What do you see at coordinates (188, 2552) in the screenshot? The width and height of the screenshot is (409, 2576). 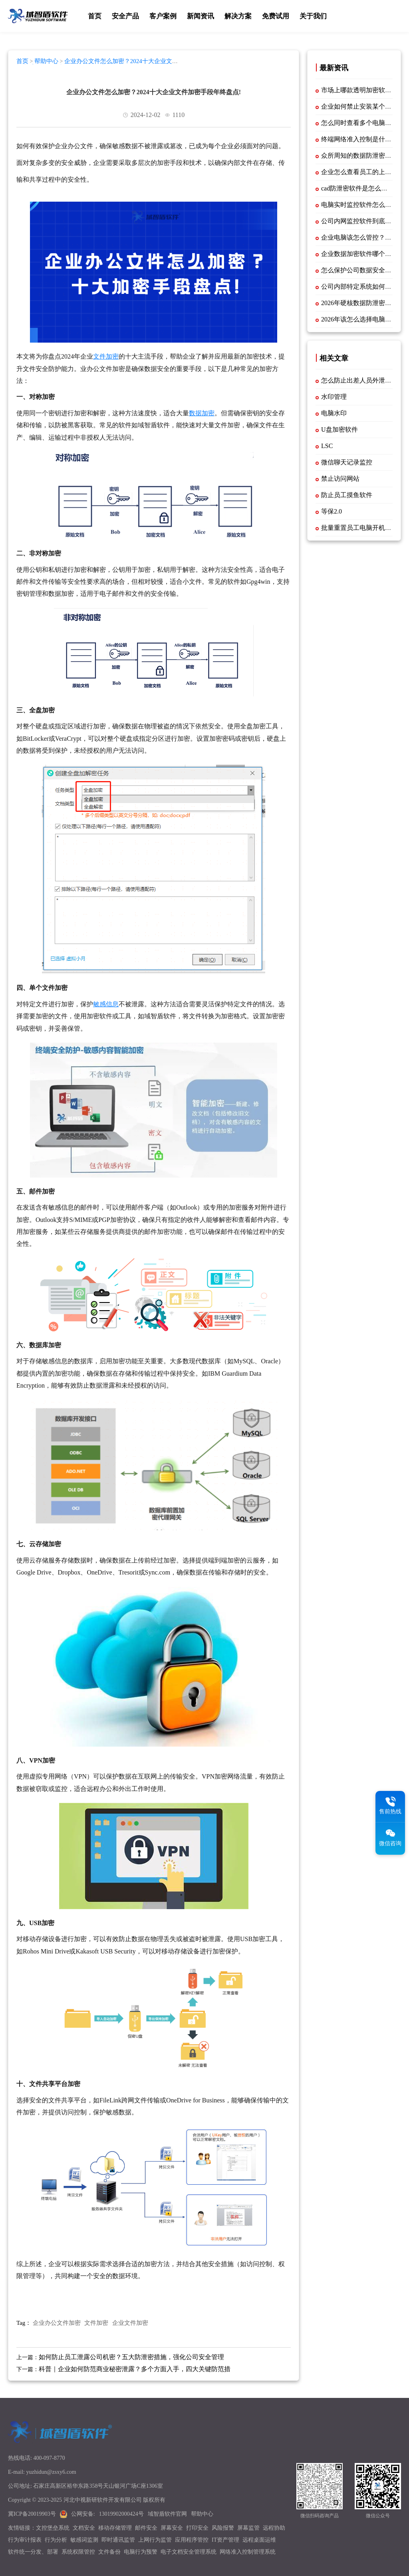 I see `电子文档安全管理系统` at bounding box center [188, 2552].